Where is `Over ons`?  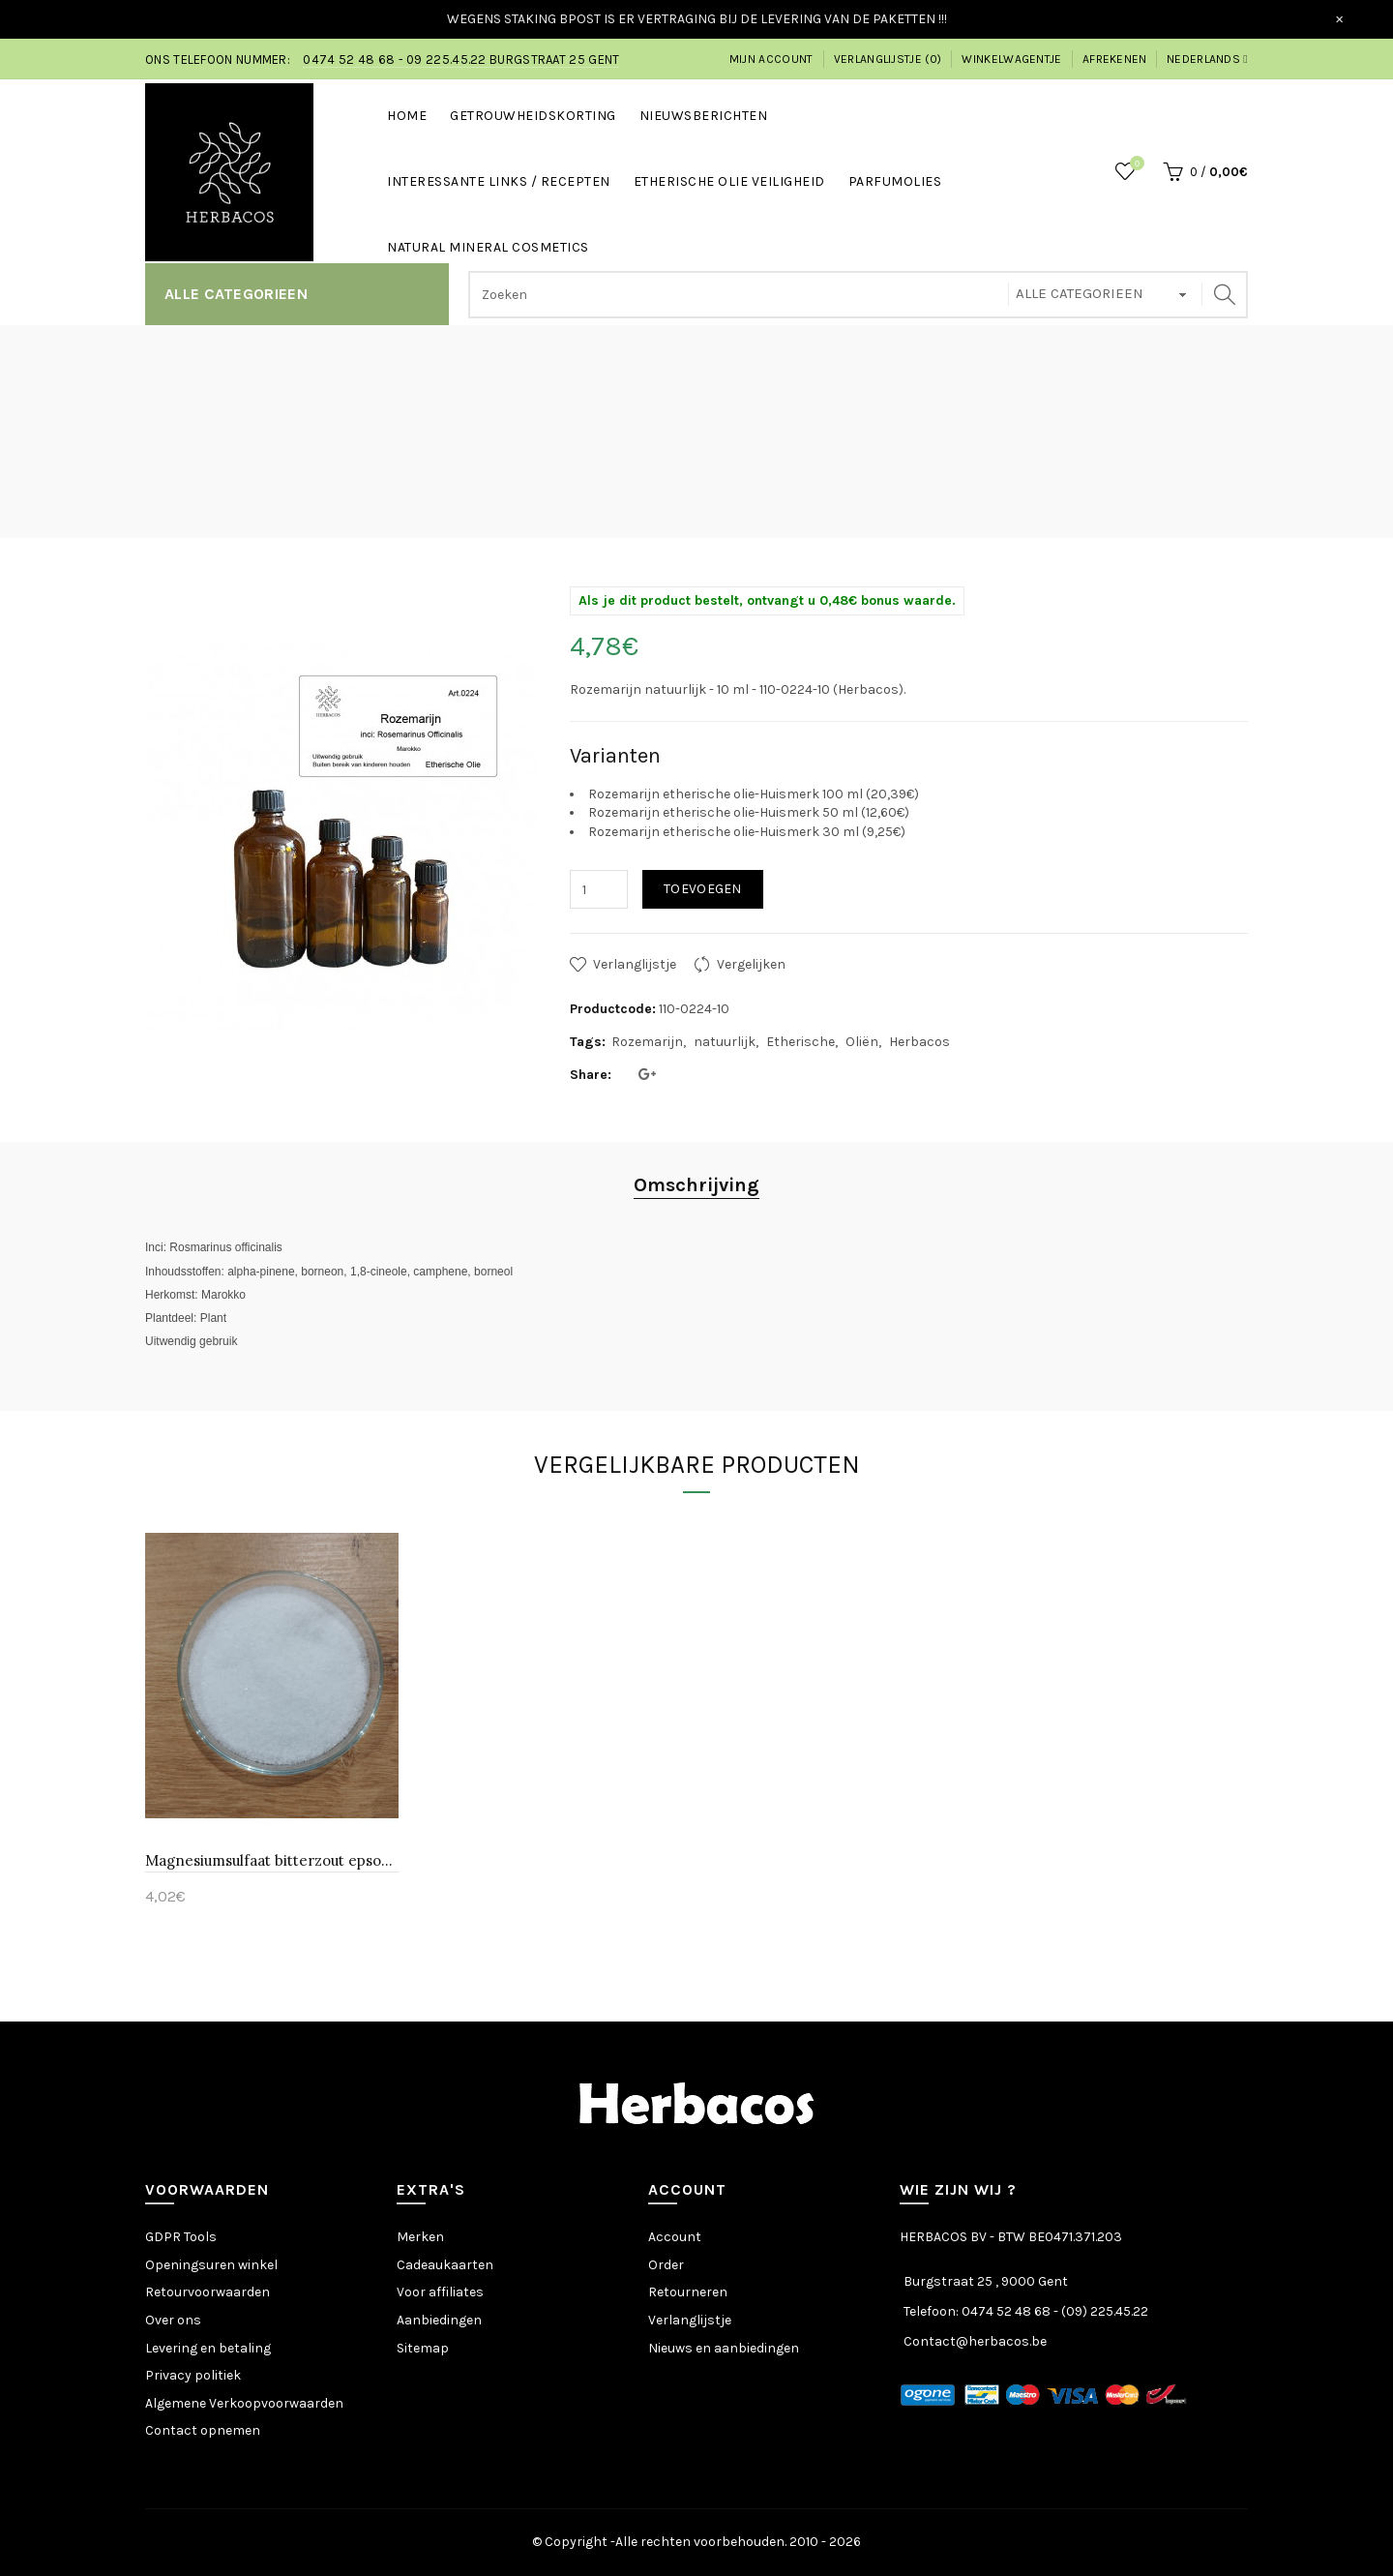
Over ons is located at coordinates (173, 2320).